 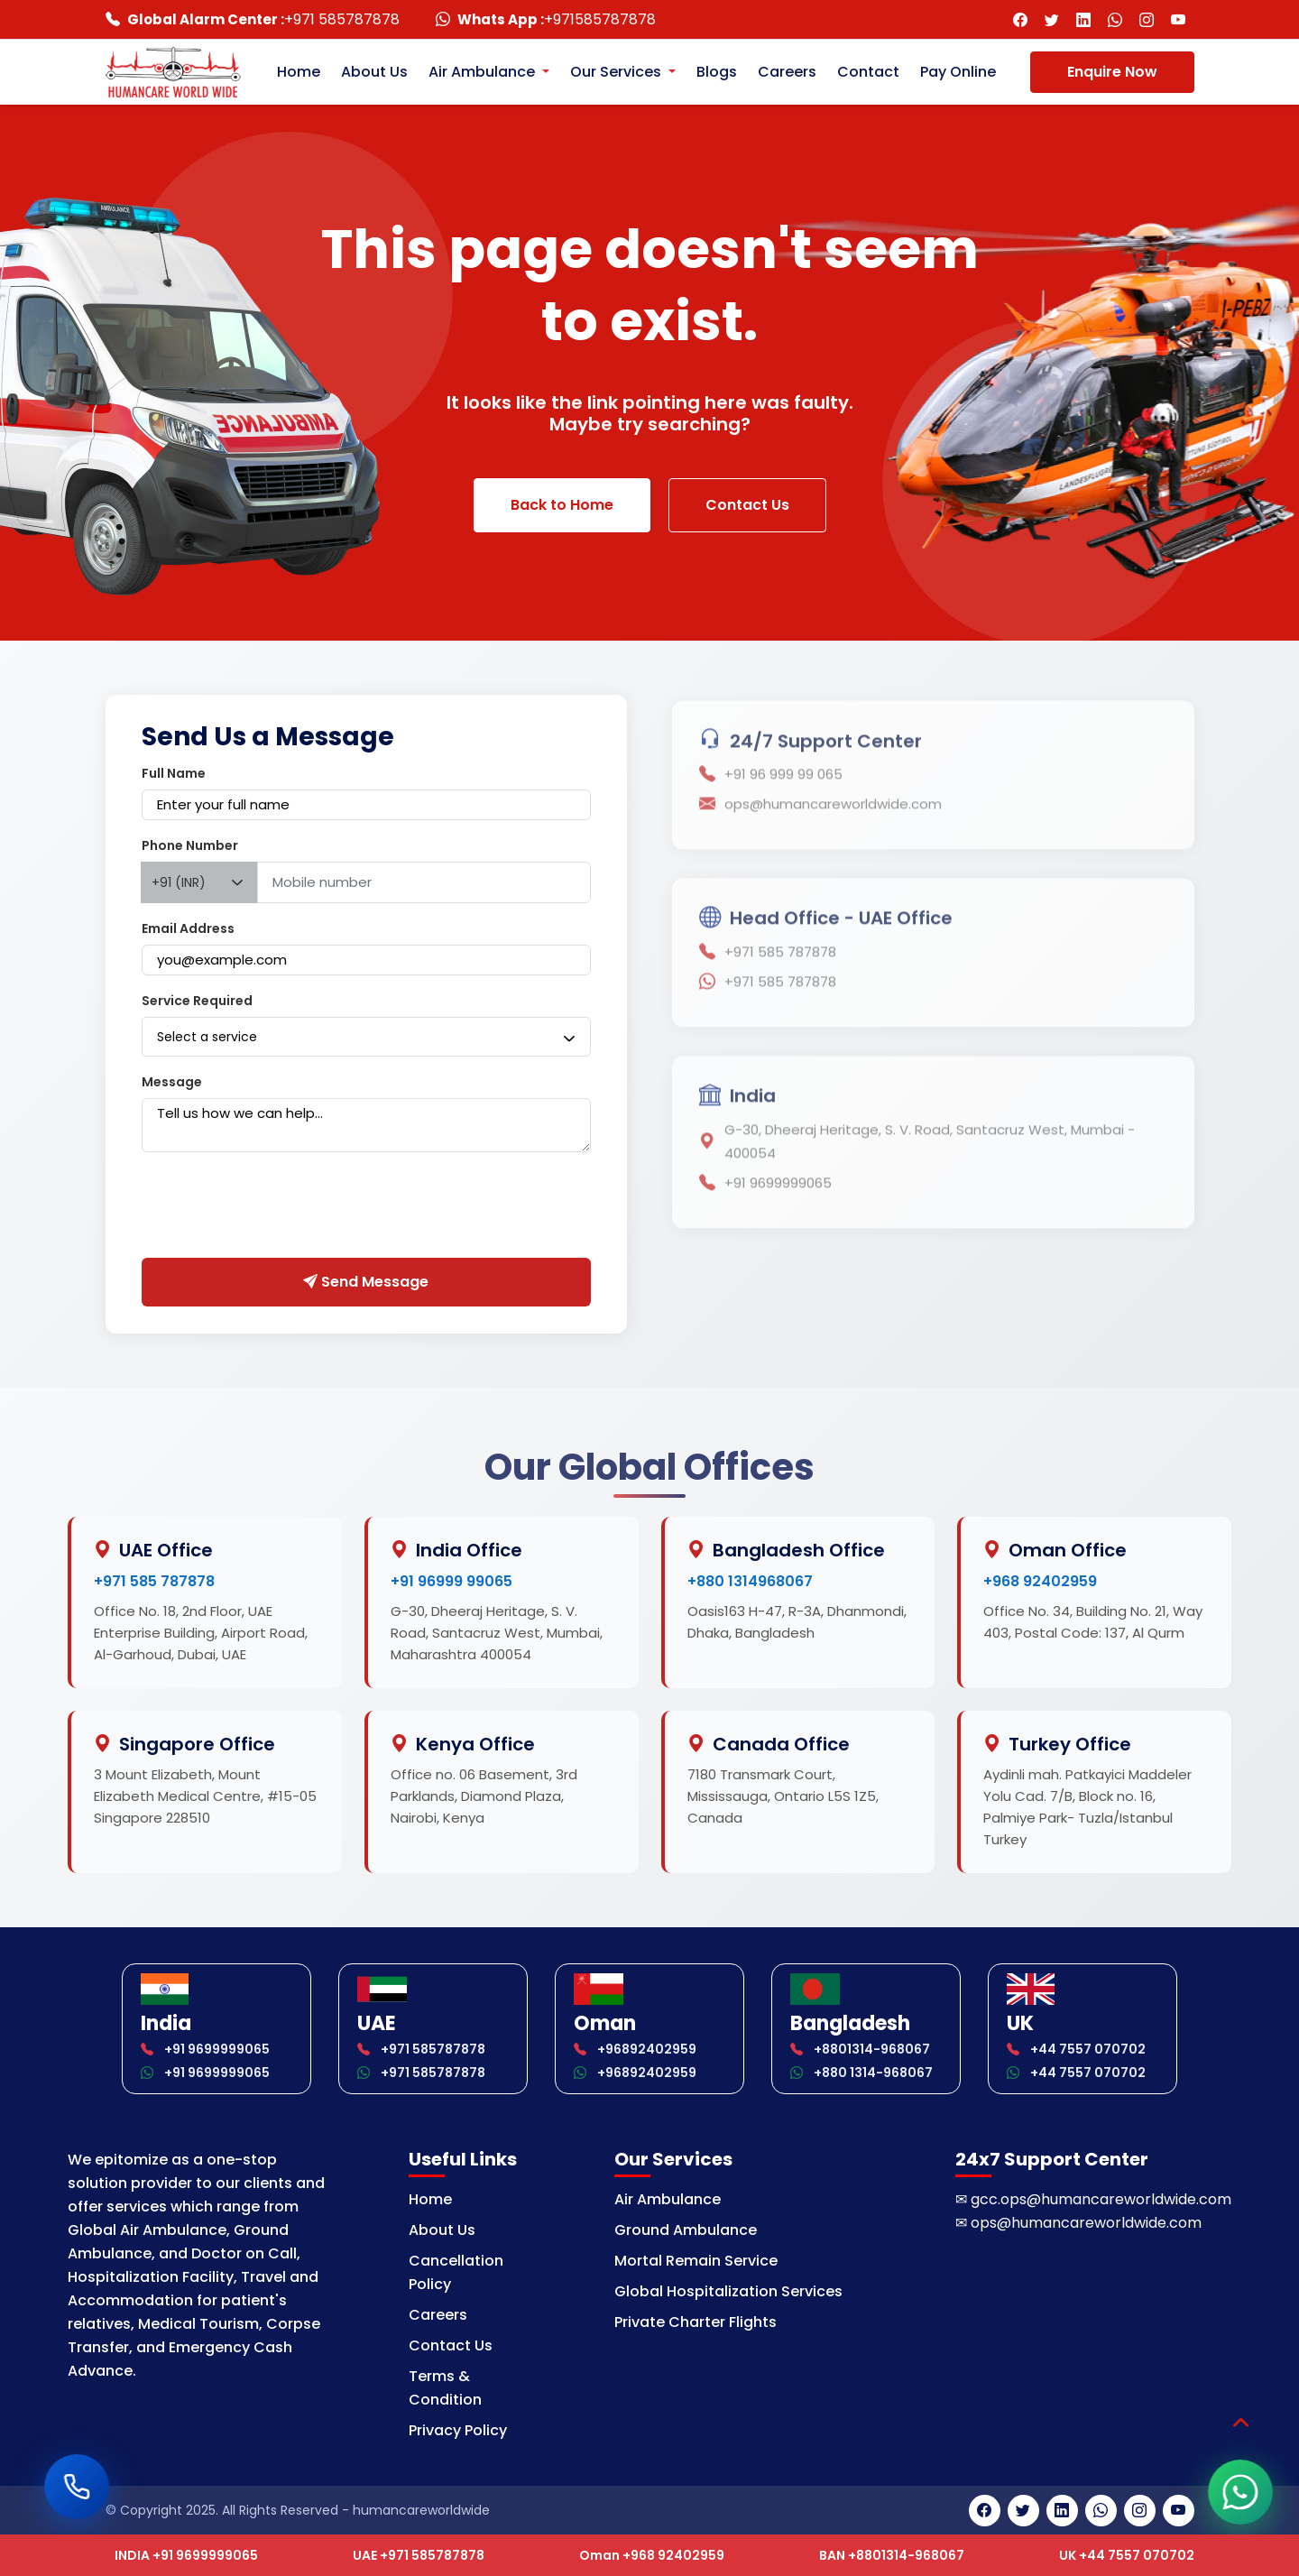 What do you see at coordinates (868, 71) in the screenshot?
I see `Contact` at bounding box center [868, 71].